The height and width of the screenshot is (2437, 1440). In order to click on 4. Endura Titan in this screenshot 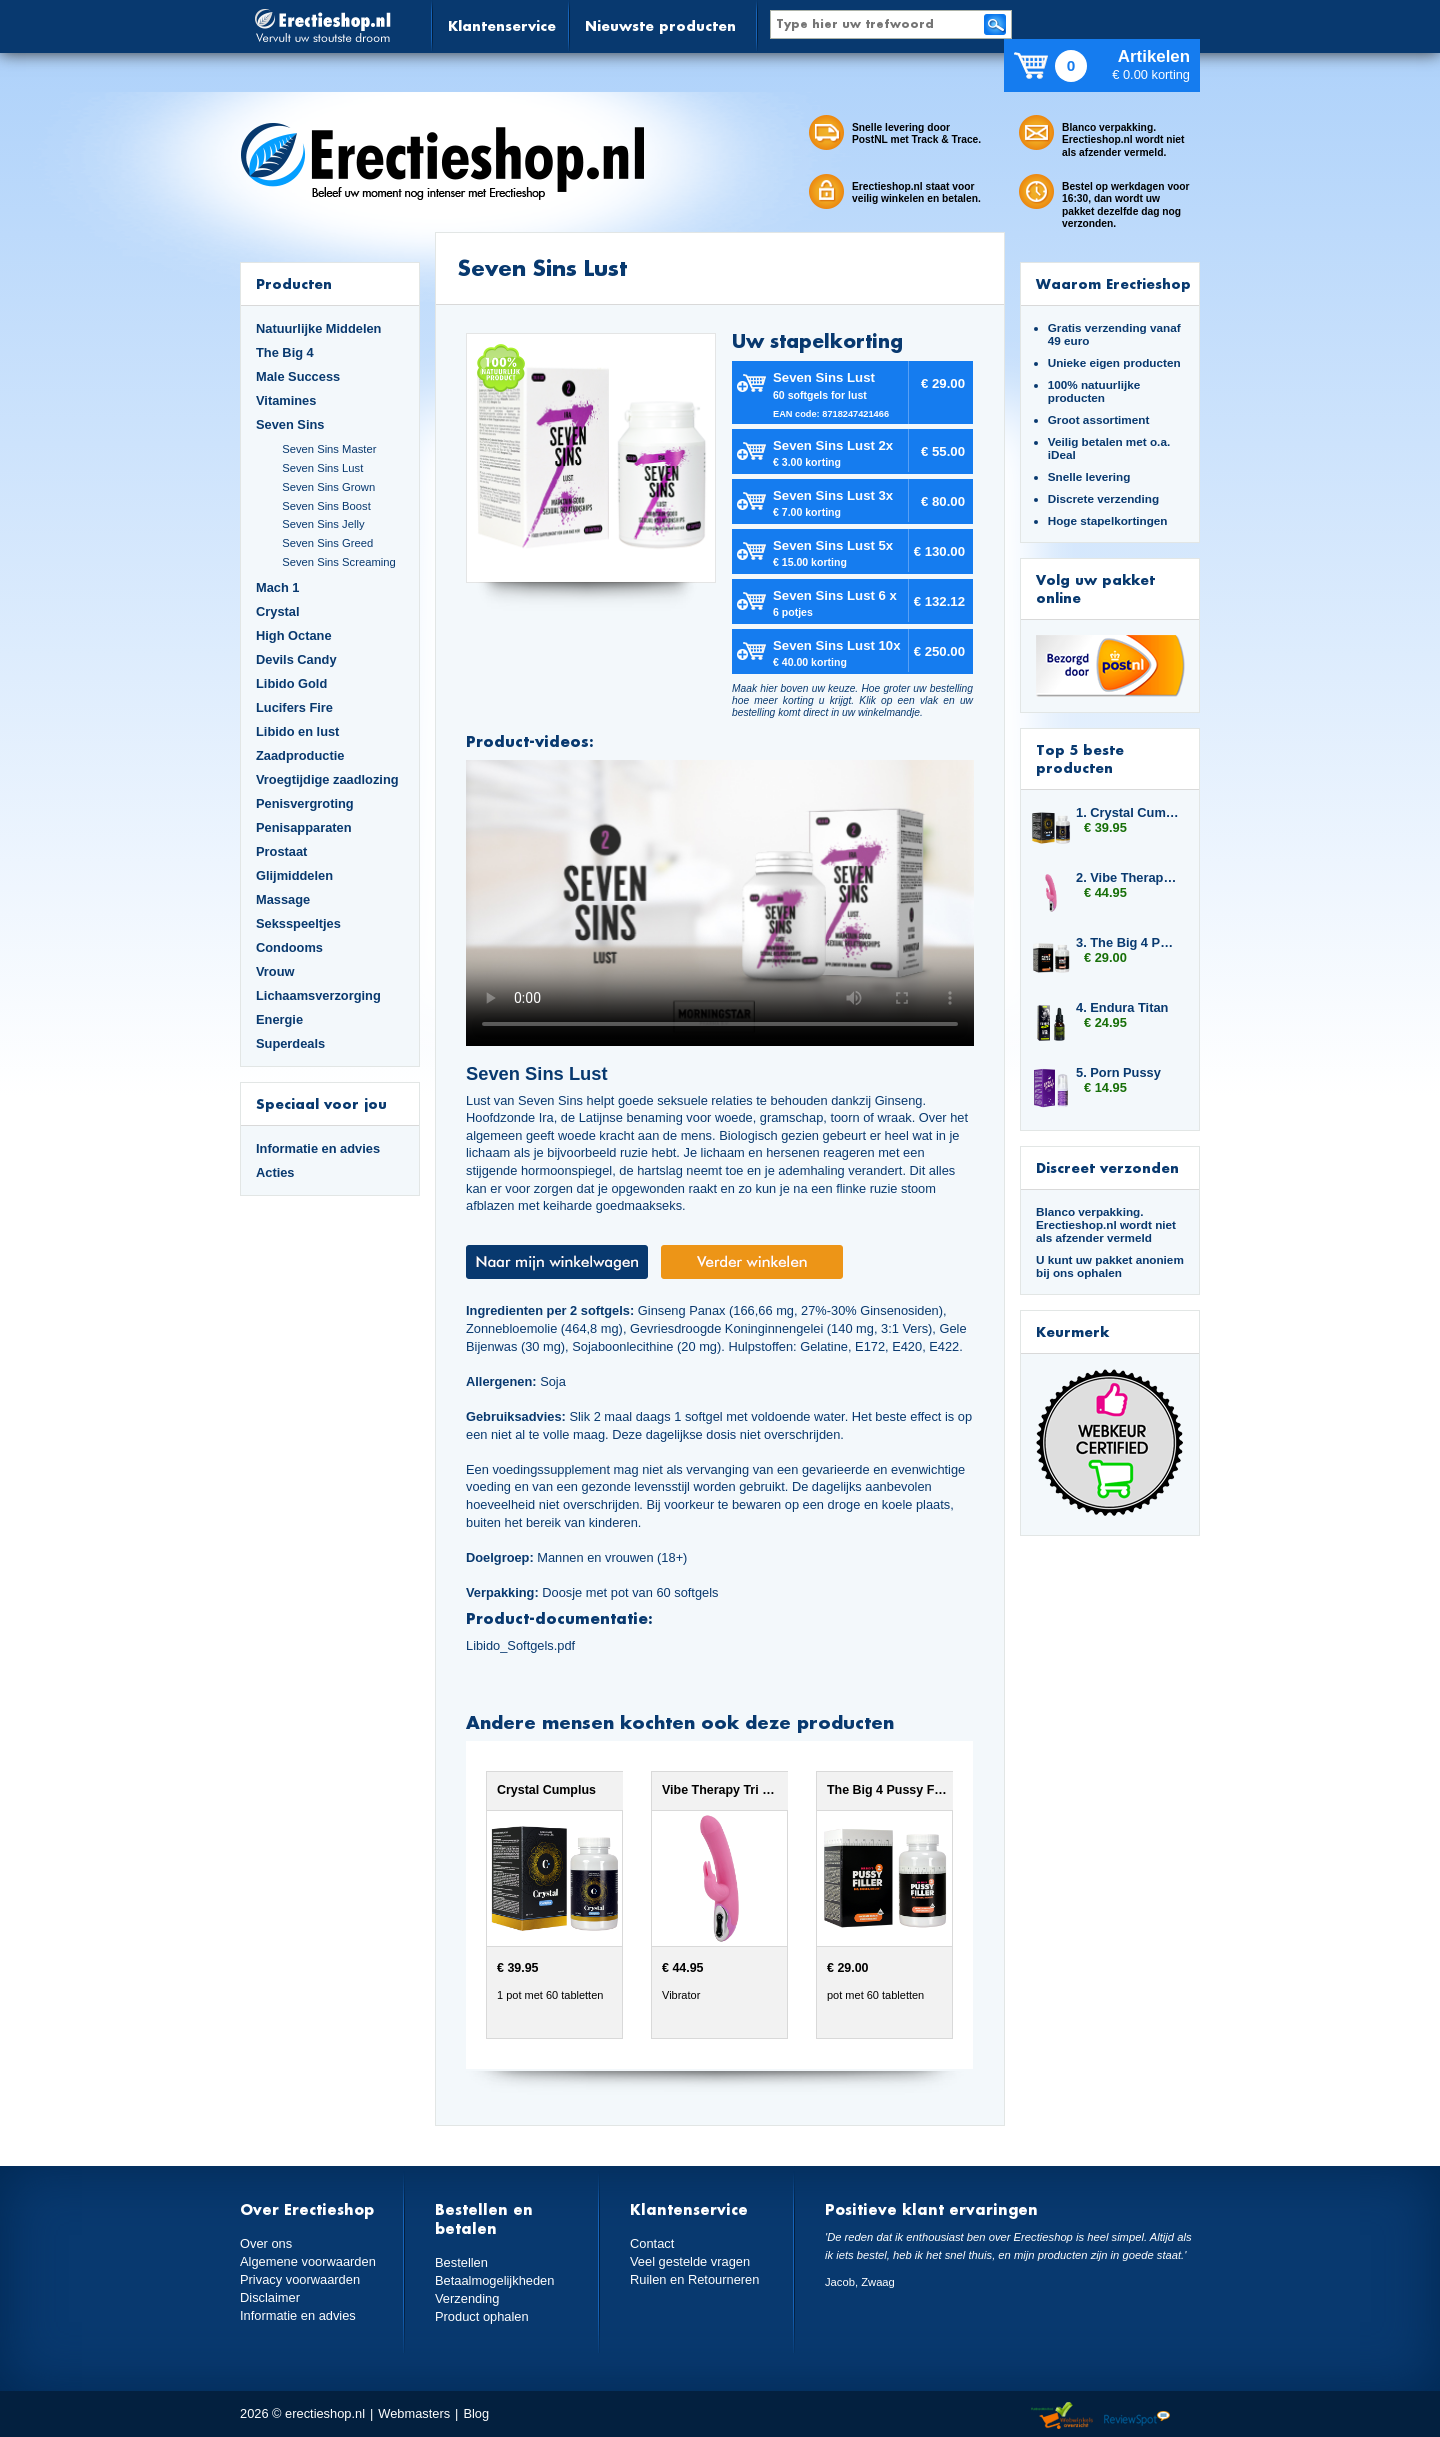, I will do `click(1122, 1007)`.